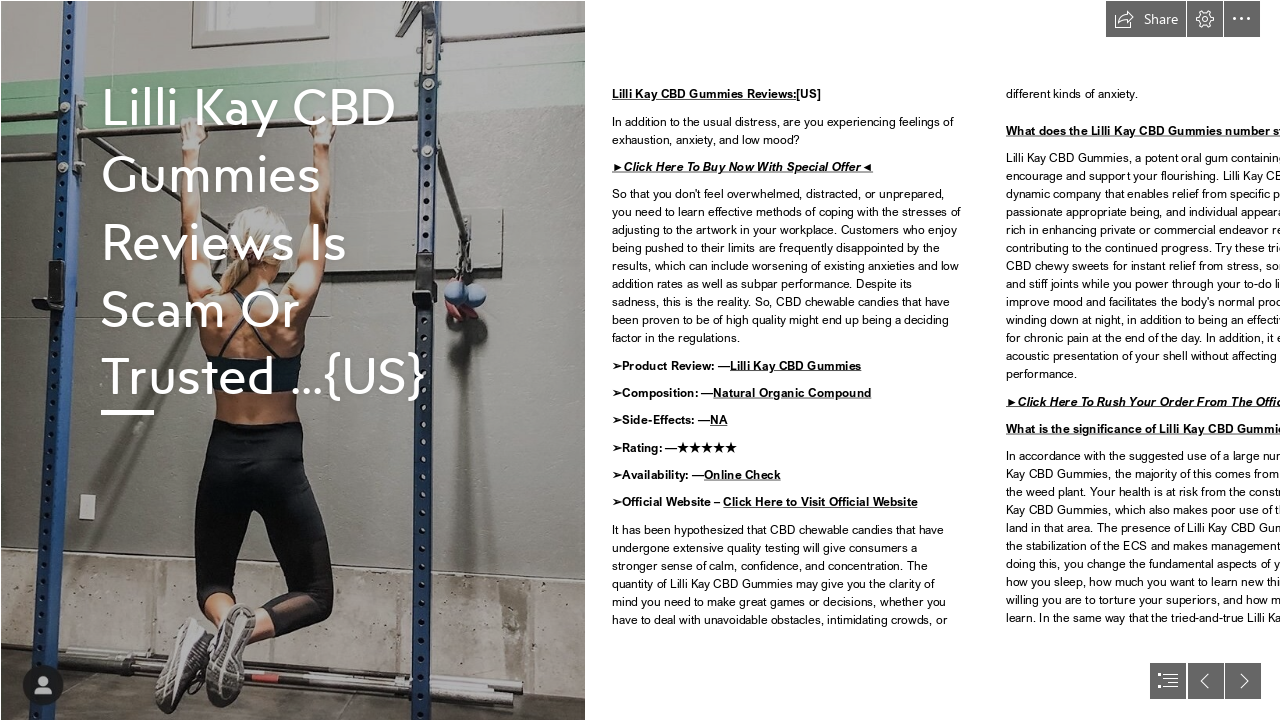 This screenshot has width=1280, height=720. I want to click on [document], so click(640, 360).